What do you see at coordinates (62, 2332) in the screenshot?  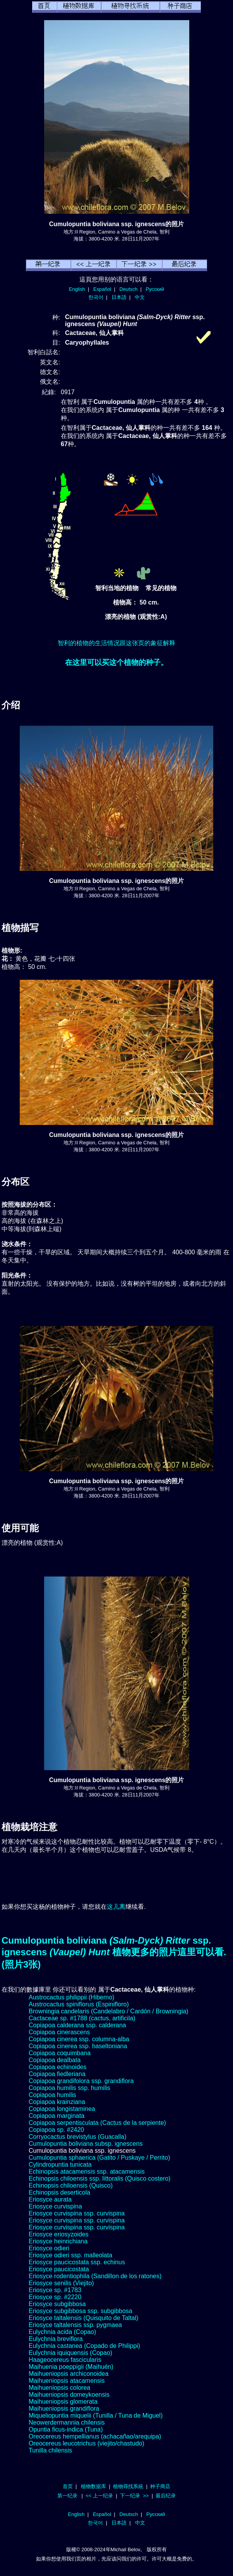 I see `Eulychnia acida (Copao)` at bounding box center [62, 2332].